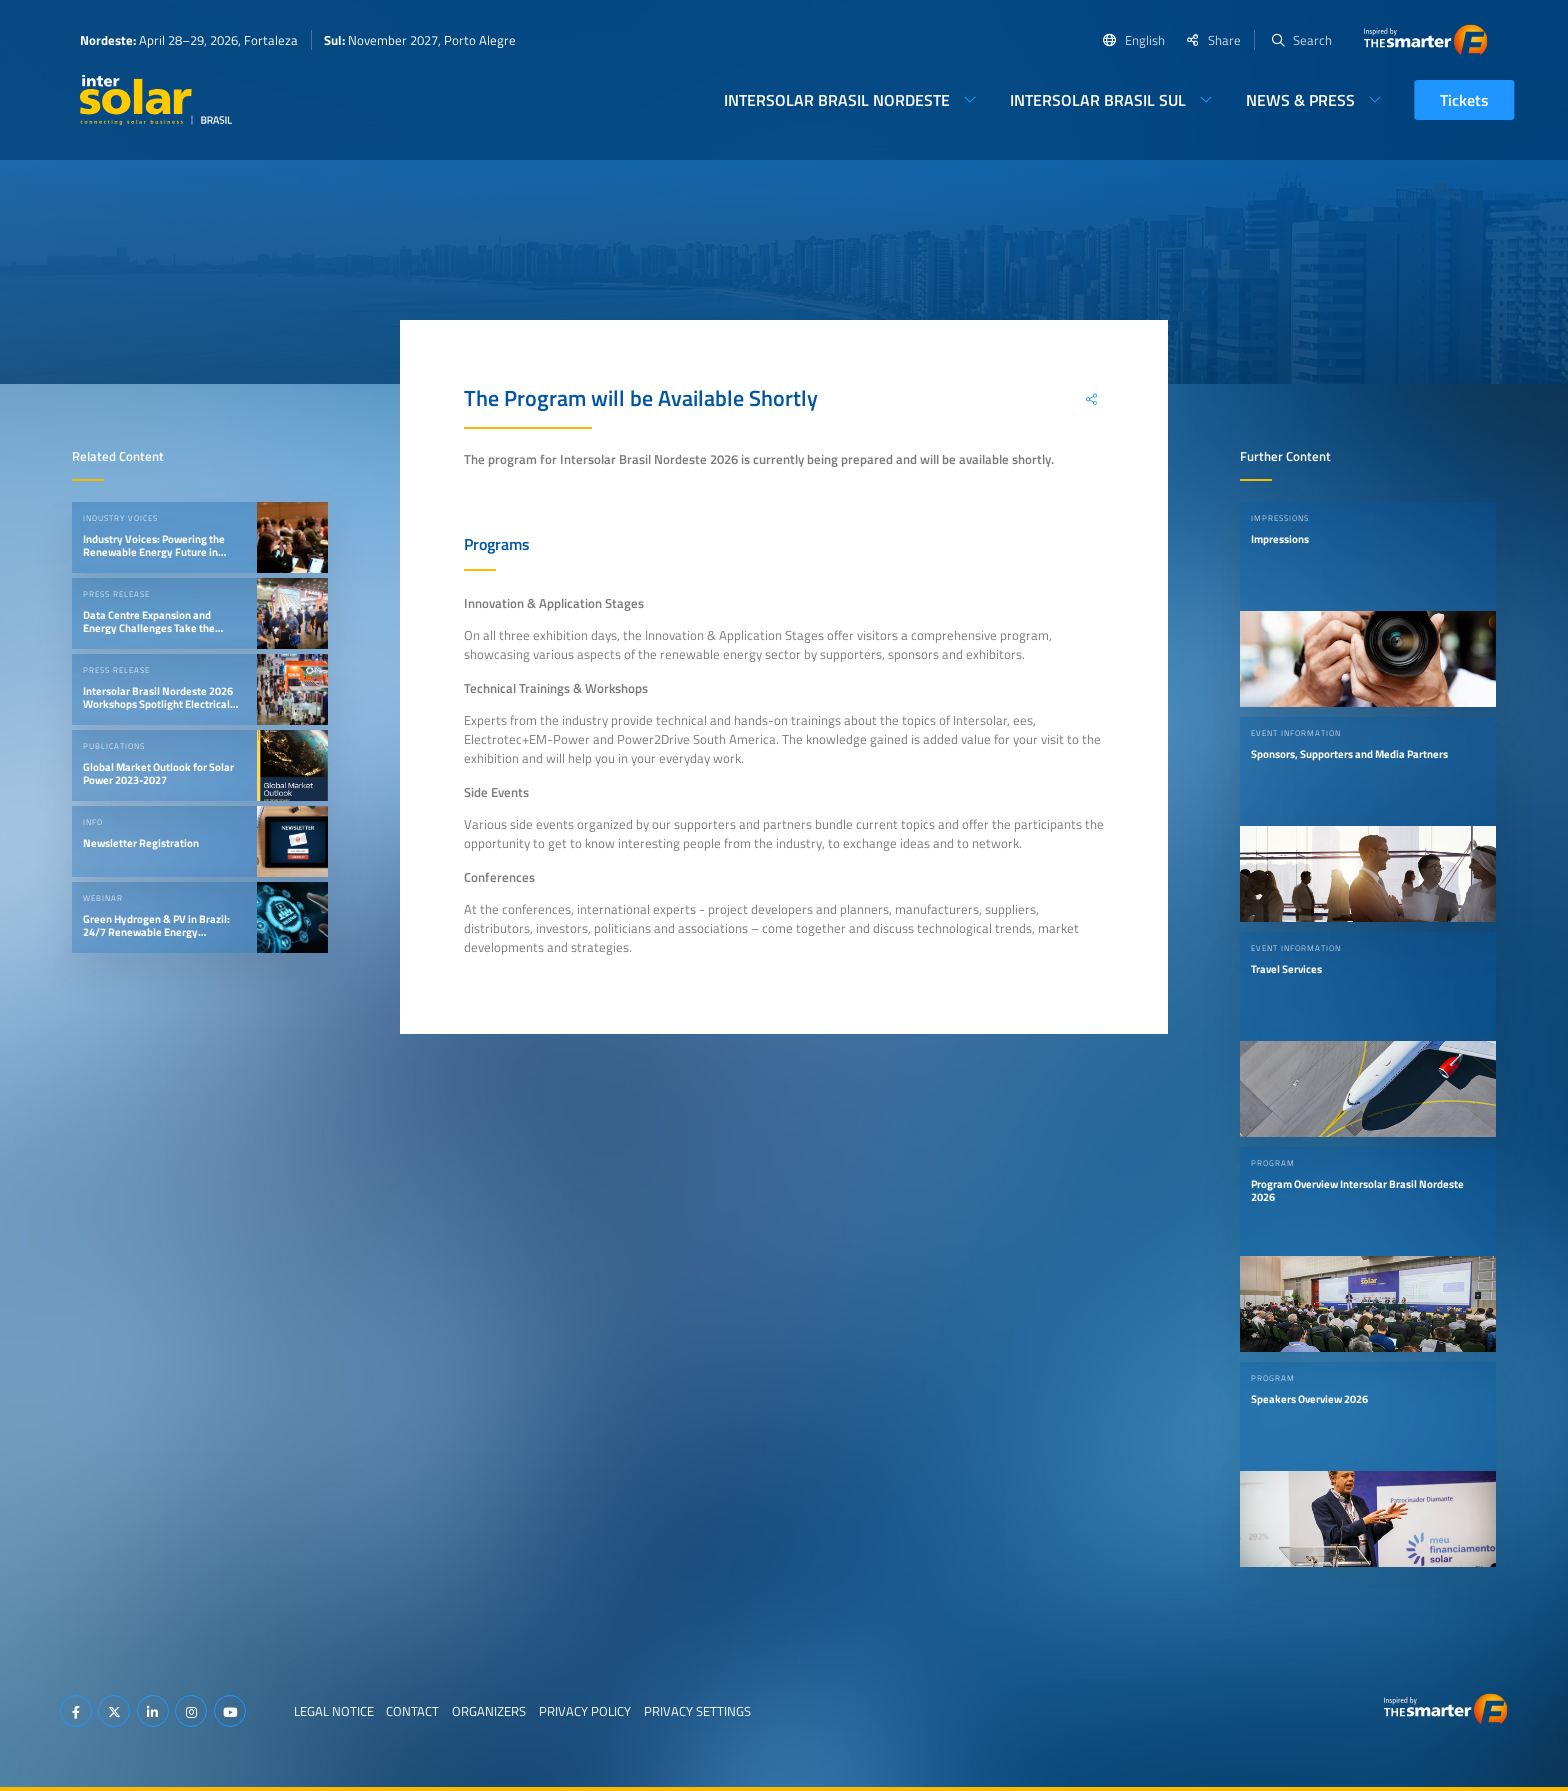 This screenshot has height=1791, width=1568. Describe the element at coordinates (837, 100) in the screenshot. I see `Intersolar Brasil Nordeste` at that location.